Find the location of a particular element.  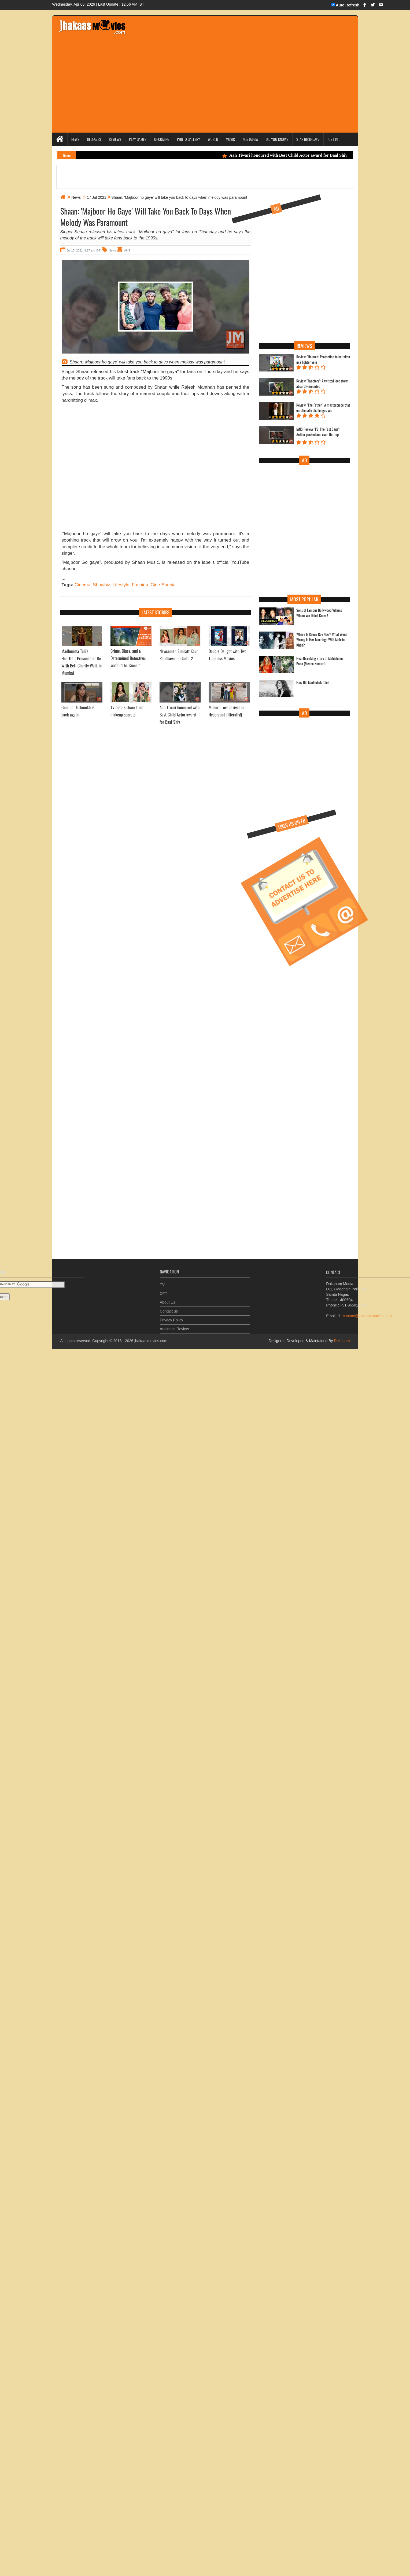

Play Games is located at coordinates (137, 139).